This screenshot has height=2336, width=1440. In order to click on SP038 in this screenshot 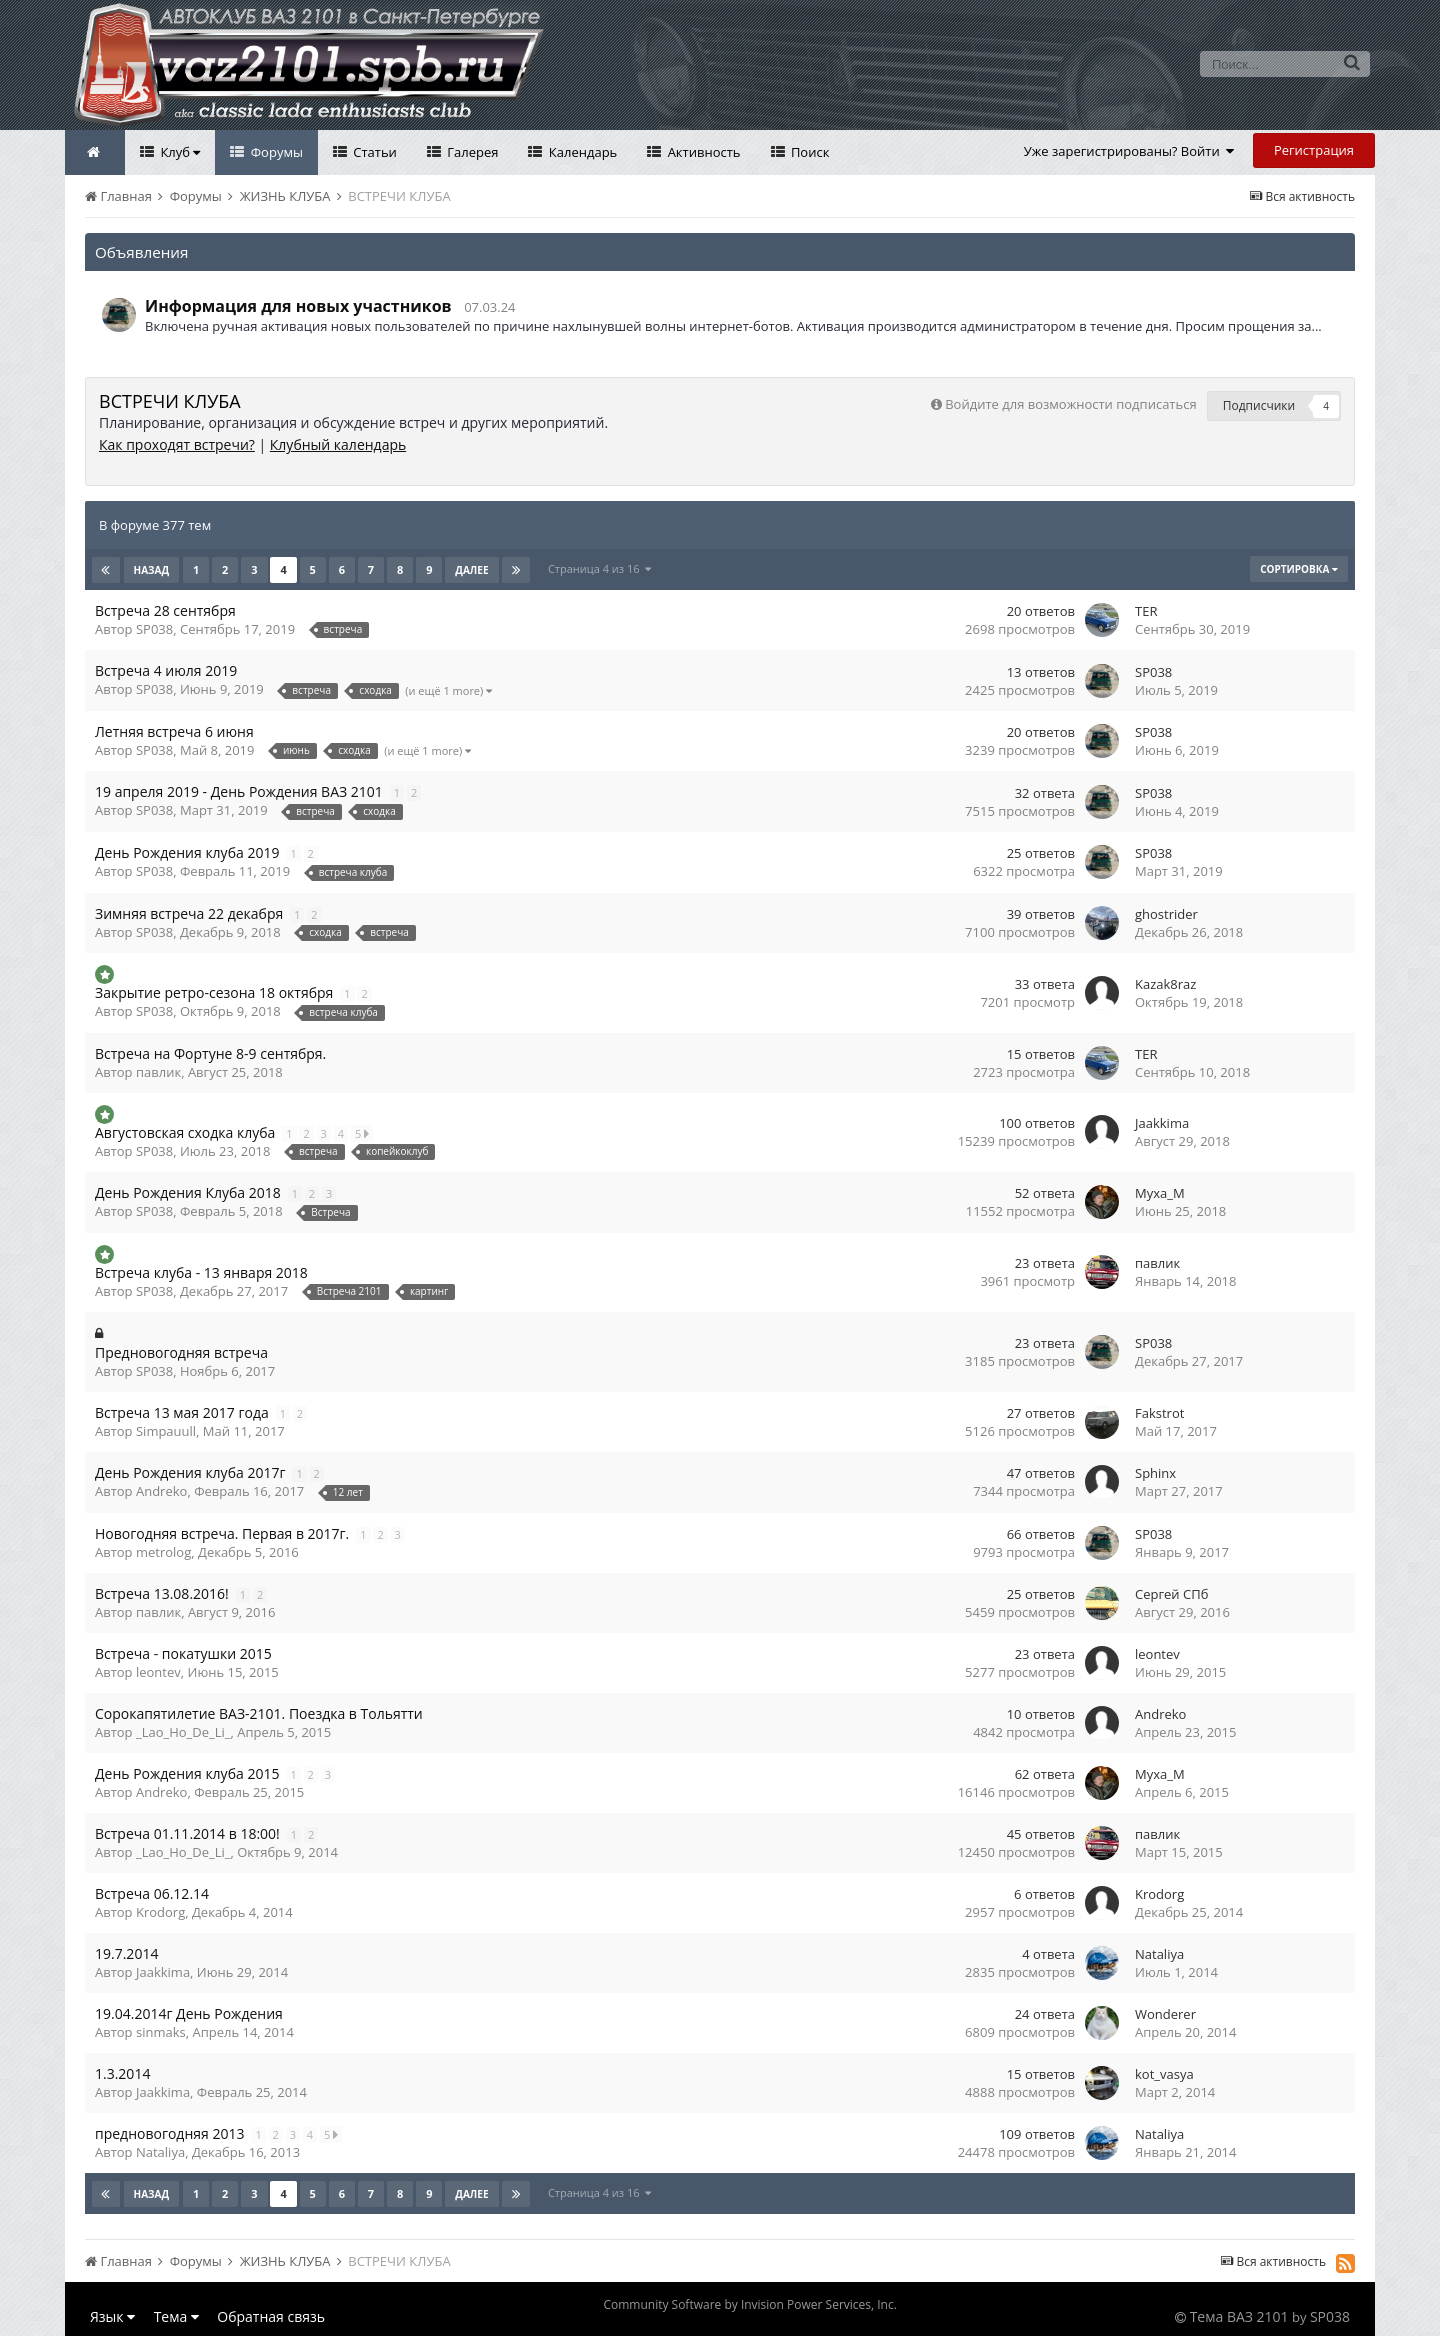, I will do `click(154, 629)`.